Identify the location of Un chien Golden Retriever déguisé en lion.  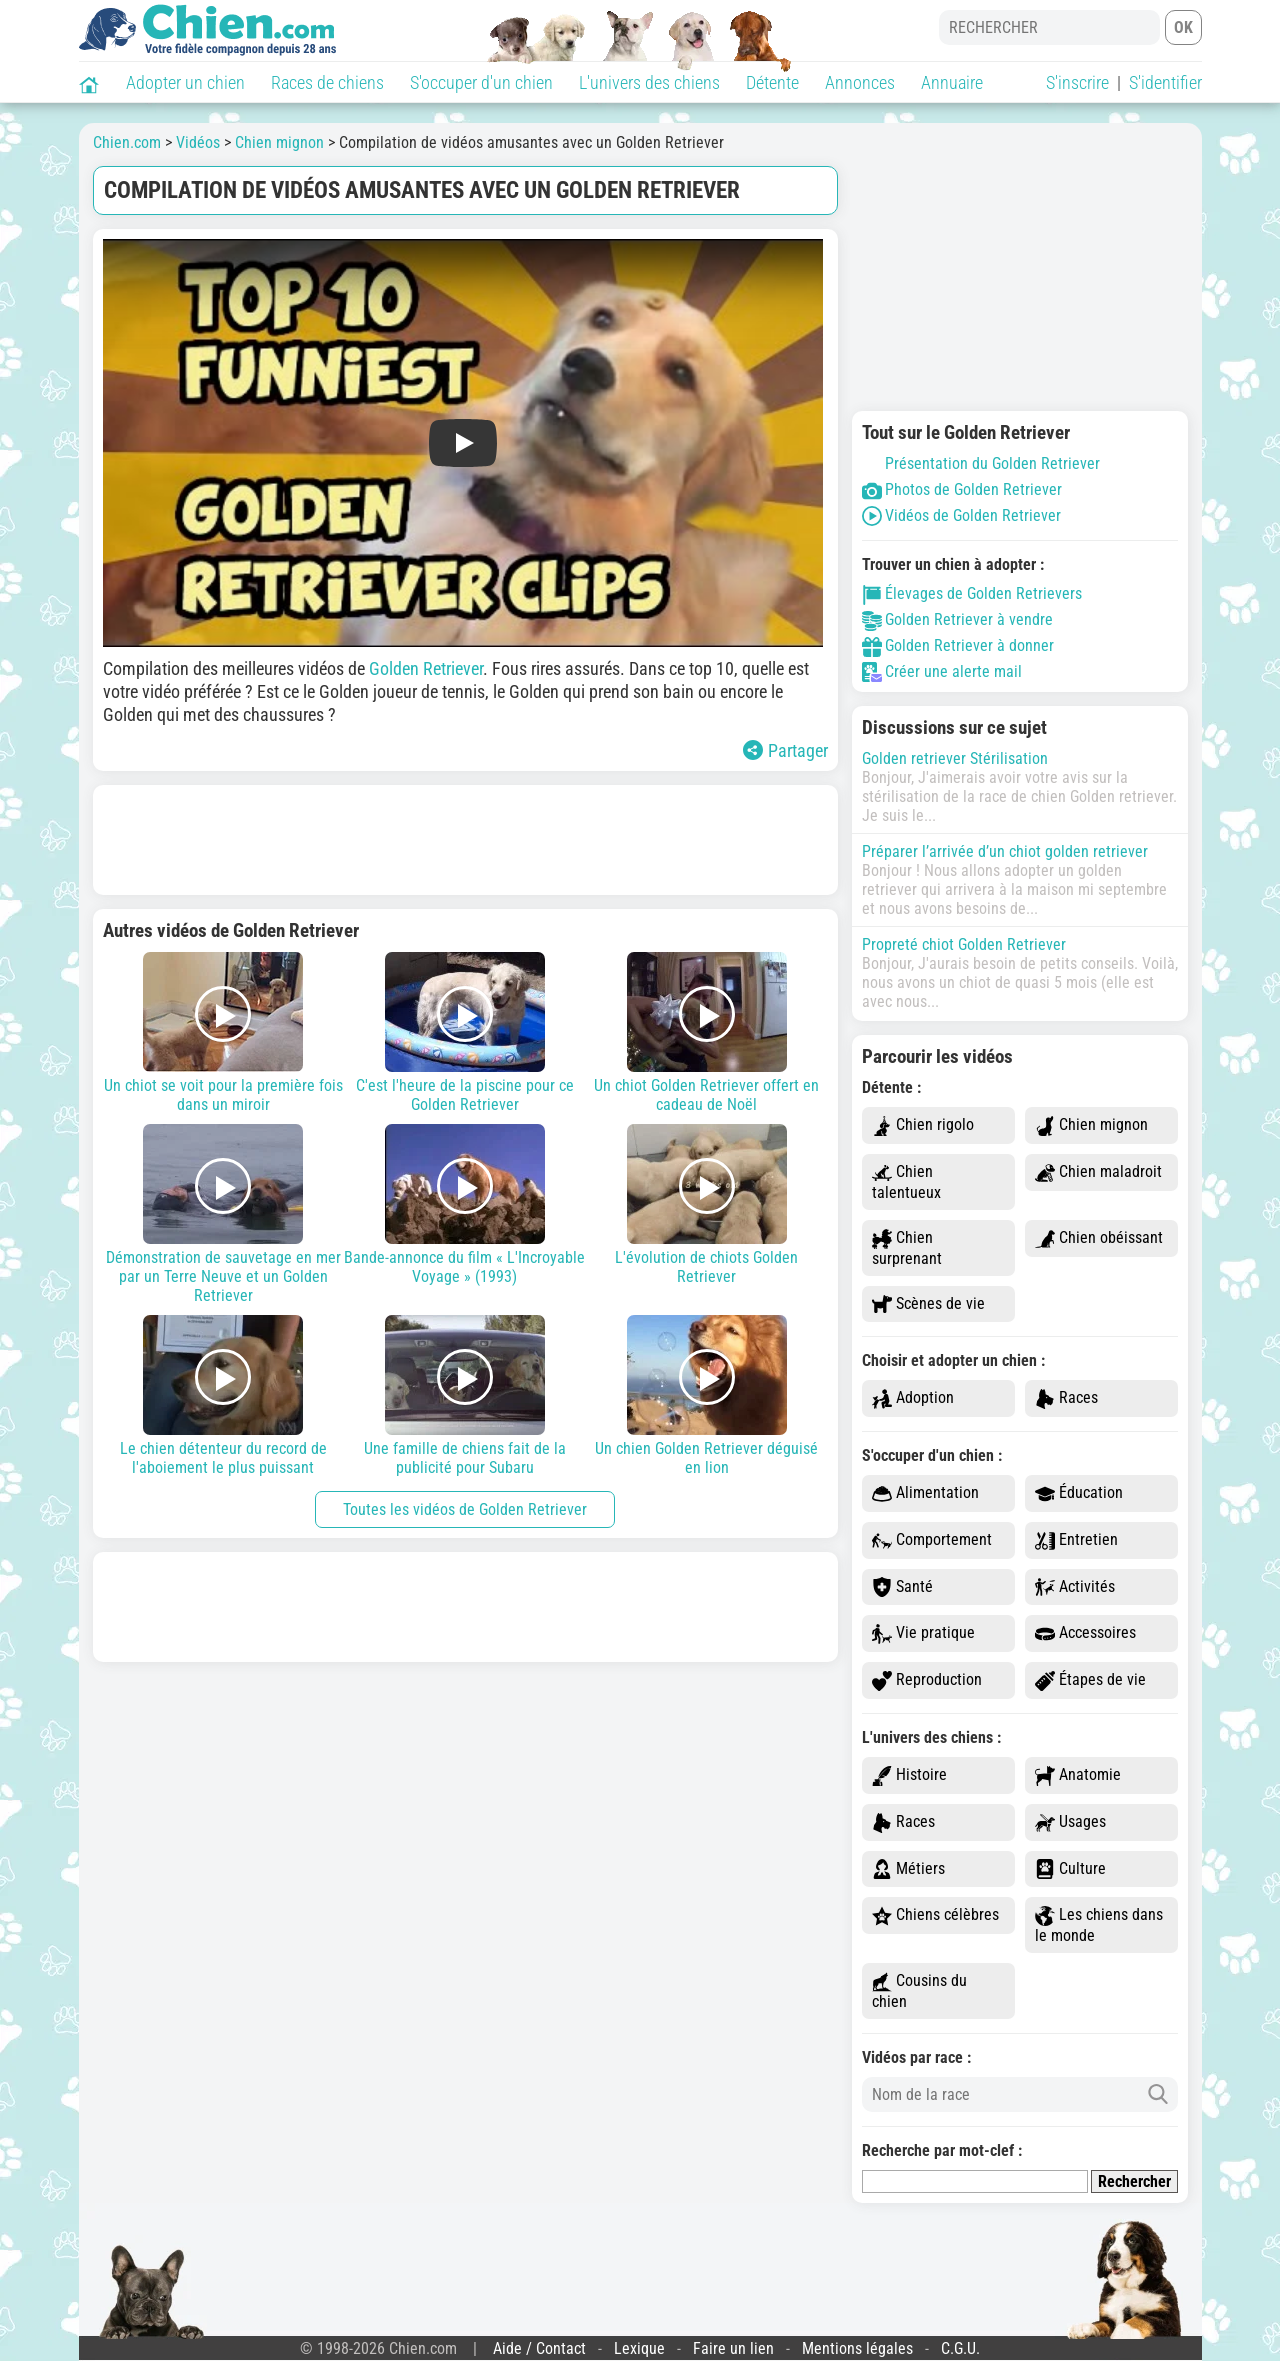
(707, 1396).